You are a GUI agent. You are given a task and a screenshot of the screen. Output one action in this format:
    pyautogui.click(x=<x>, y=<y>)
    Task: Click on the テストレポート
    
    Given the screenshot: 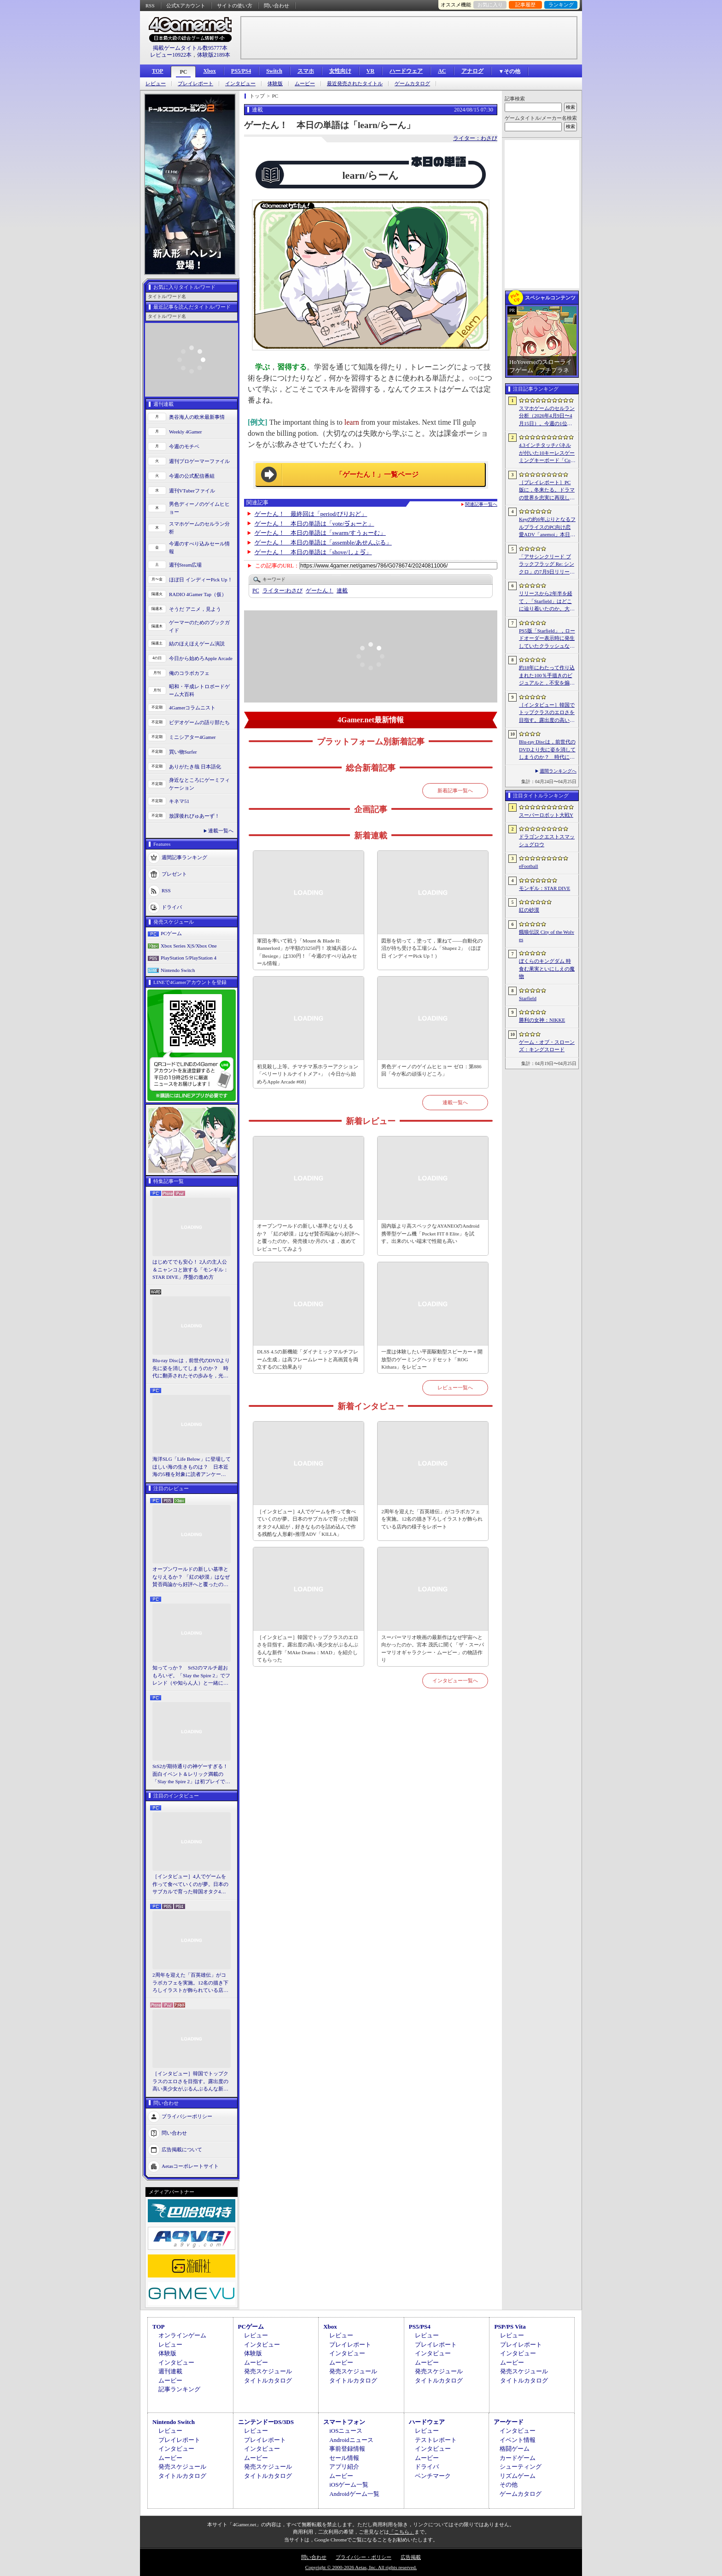 What is the action you would take?
    pyautogui.click(x=436, y=2439)
    